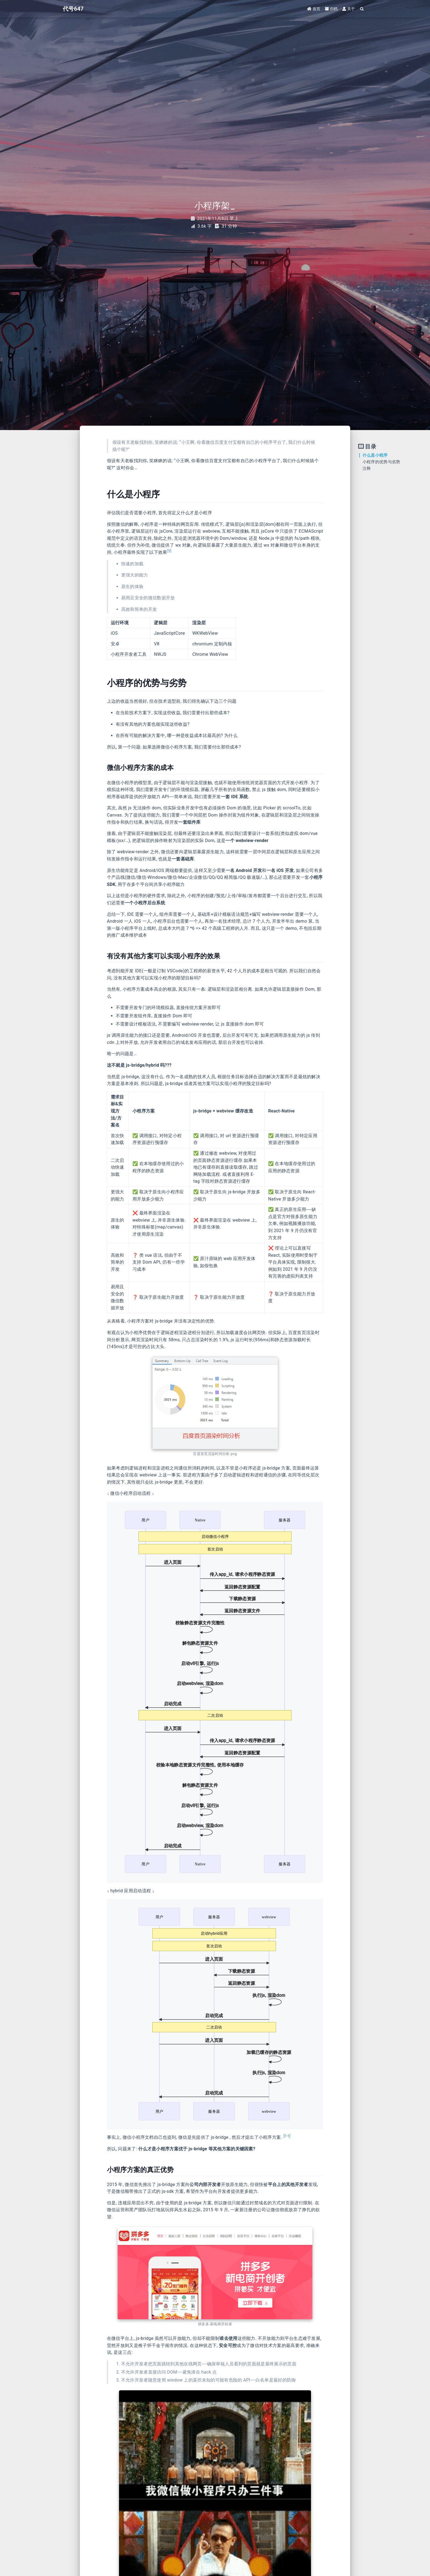  Describe the element at coordinates (375, 455) in the screenshot. I see `什么是小程序` at that location.